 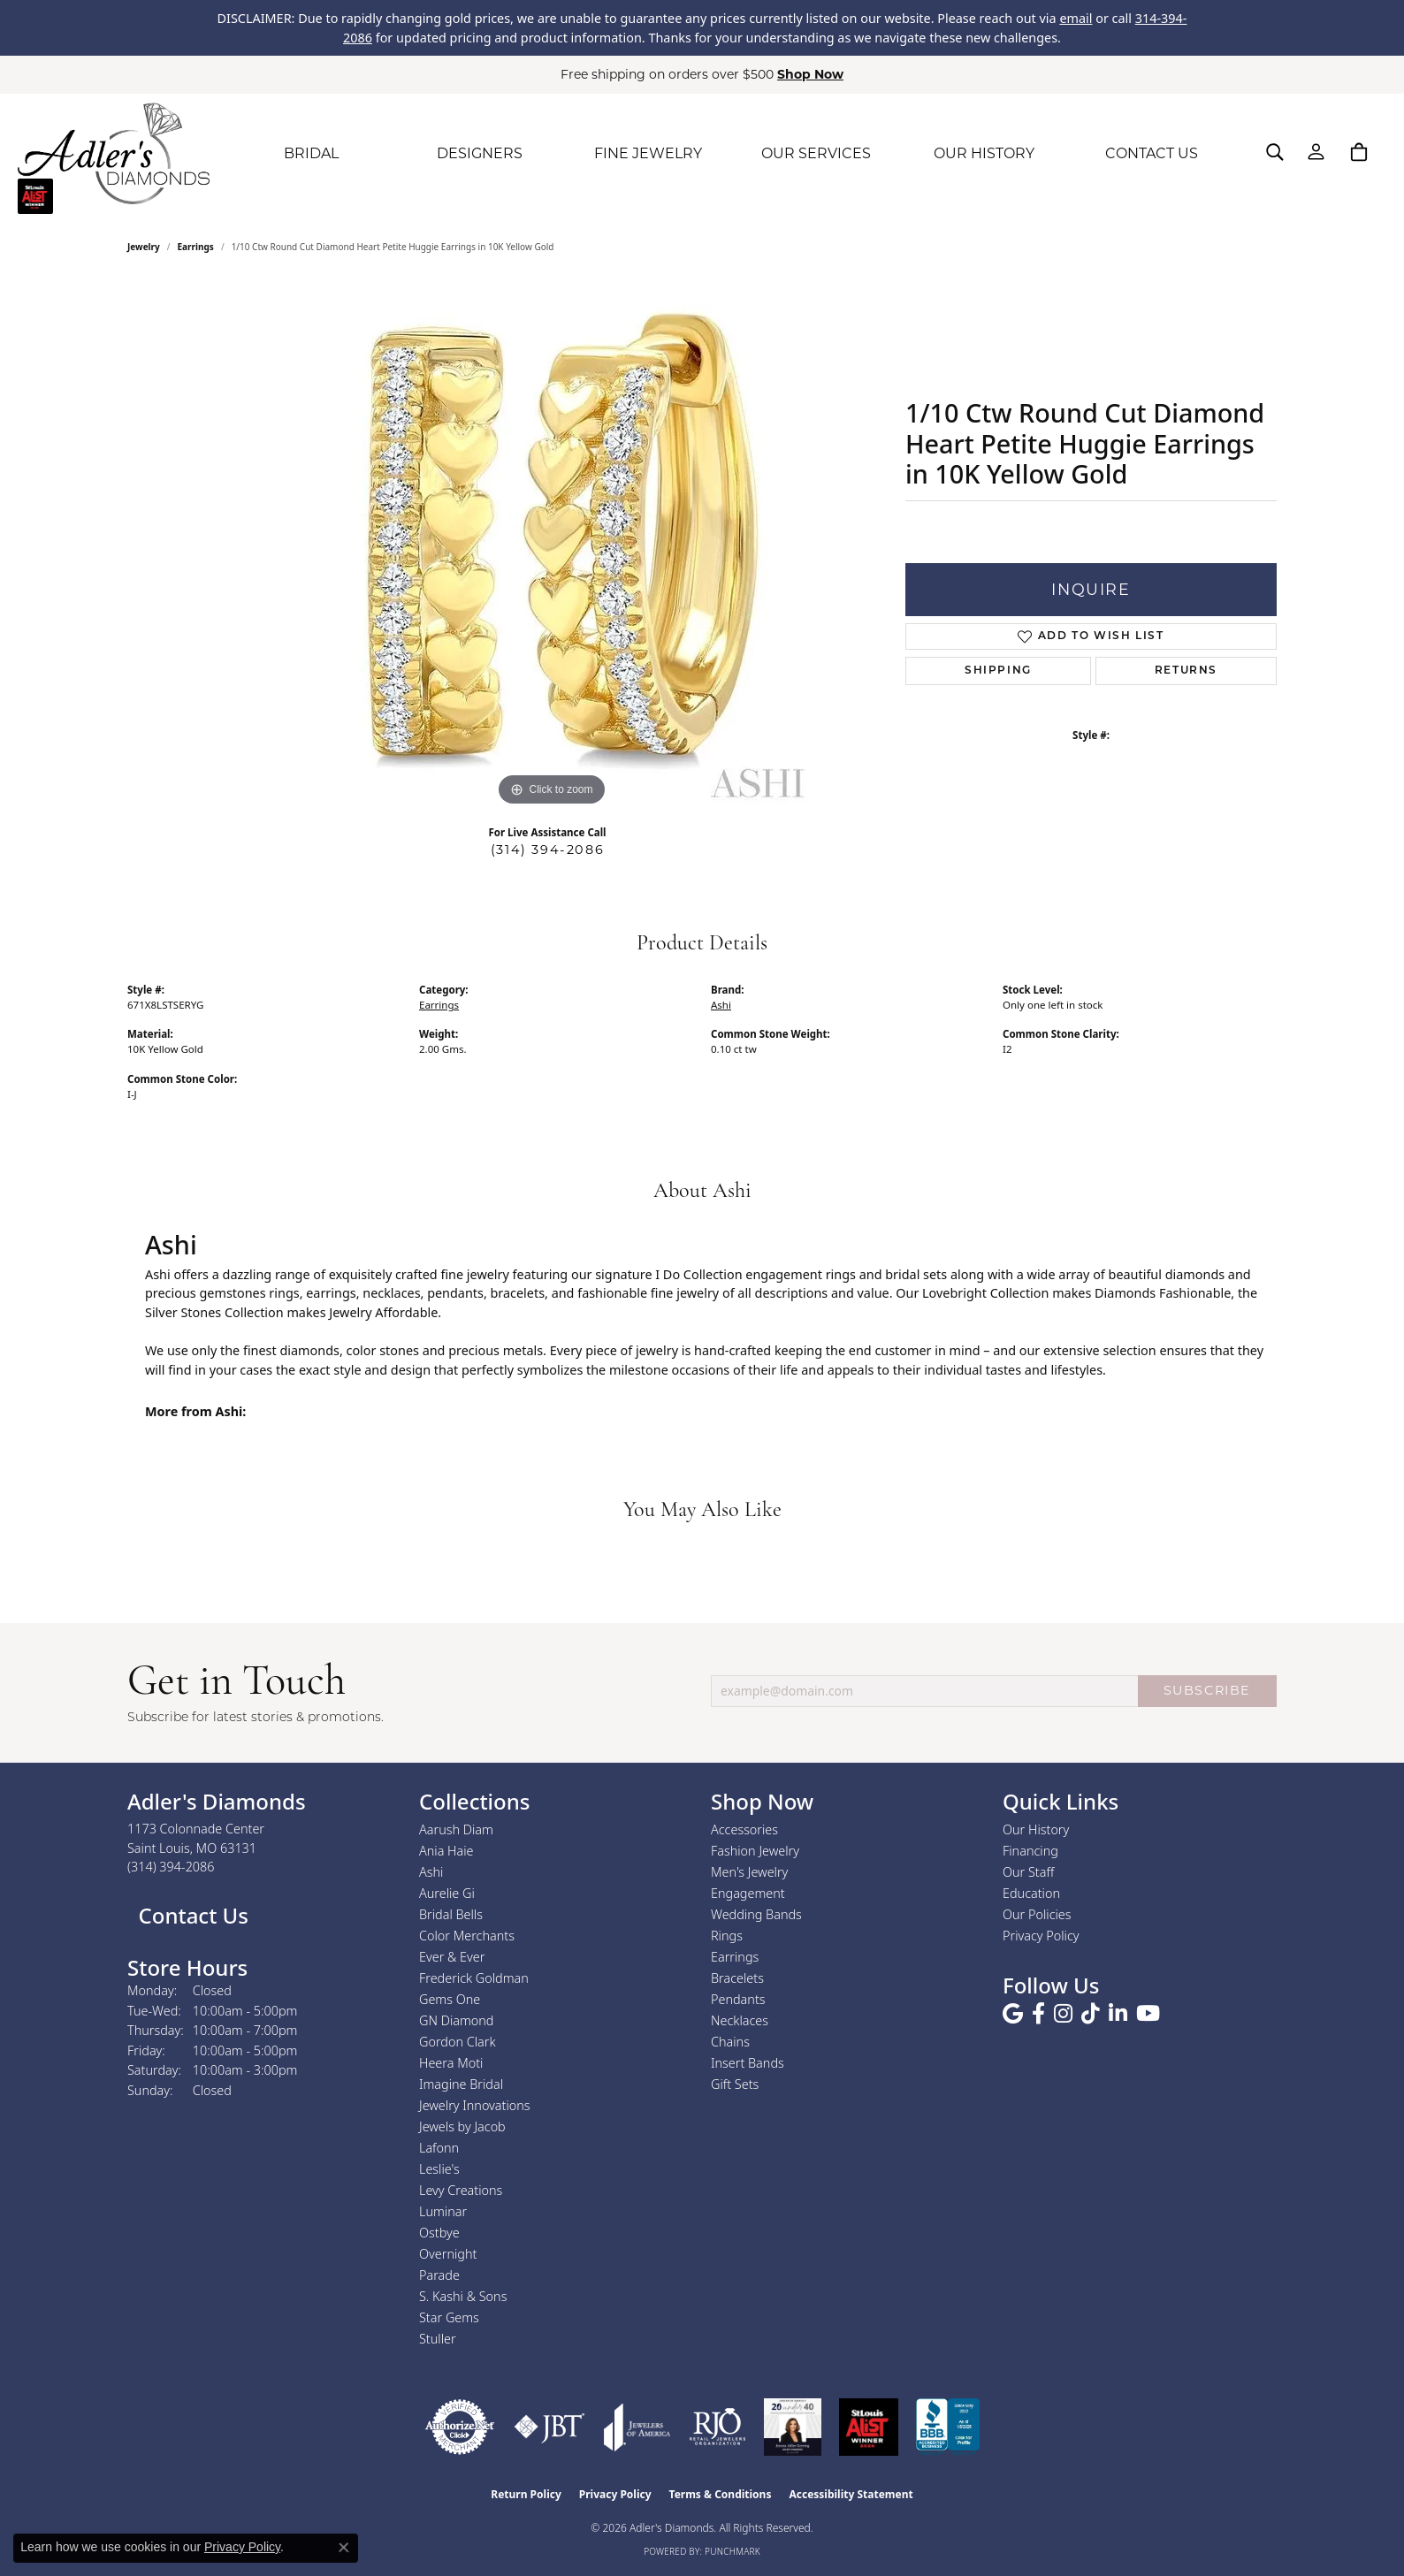 I want to click on Shop Now [button], so click(x=810, y=74).